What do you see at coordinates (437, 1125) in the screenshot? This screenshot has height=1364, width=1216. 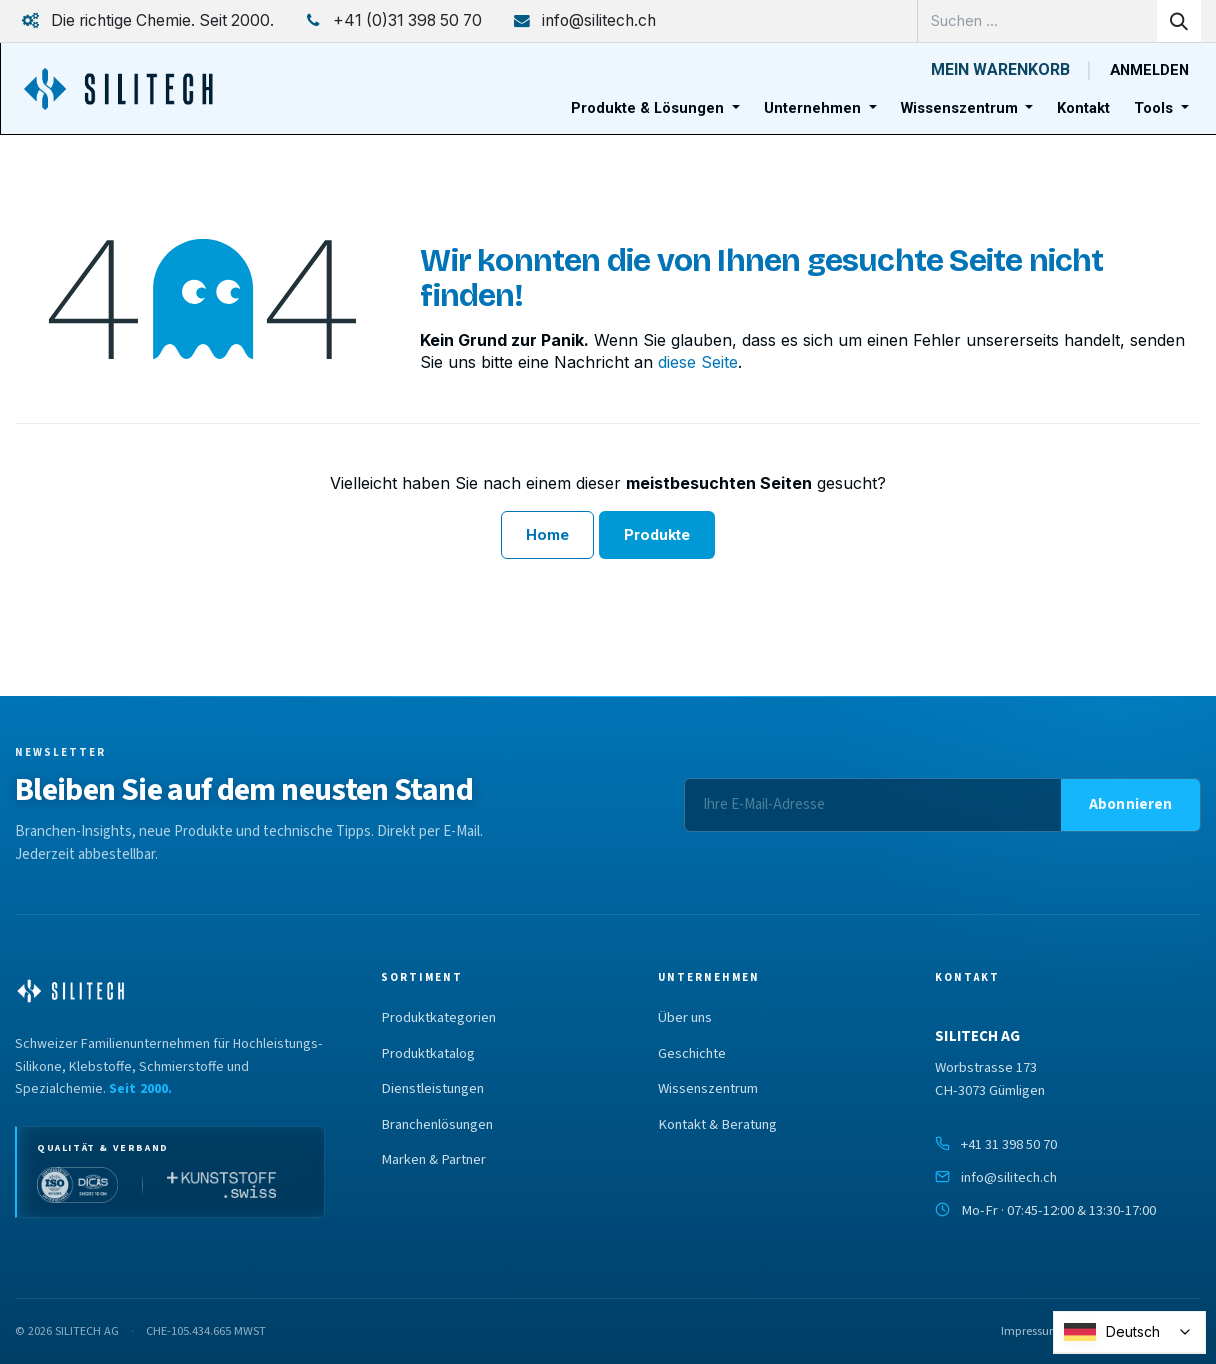 I see `Branchenlösungen` at bounding box center [437, 1125].